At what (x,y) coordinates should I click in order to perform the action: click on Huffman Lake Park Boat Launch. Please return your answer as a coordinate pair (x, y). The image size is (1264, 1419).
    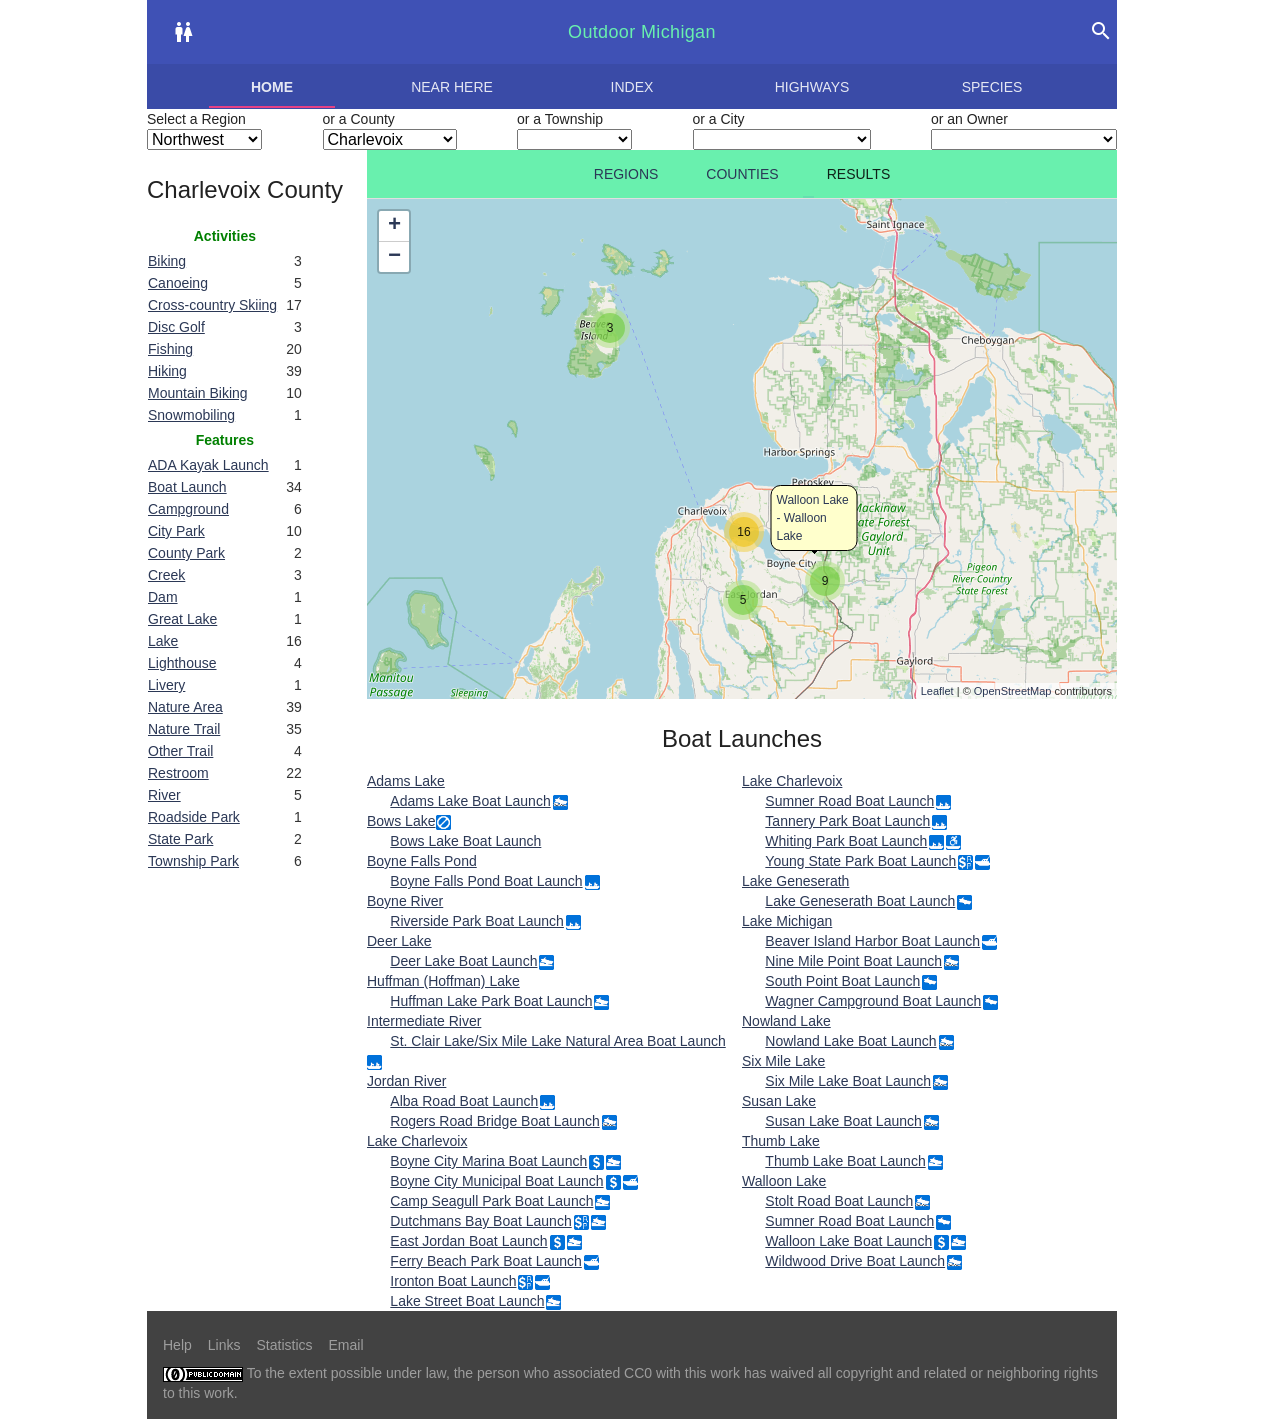
    Looking at the image, I should click on (491, 1001).